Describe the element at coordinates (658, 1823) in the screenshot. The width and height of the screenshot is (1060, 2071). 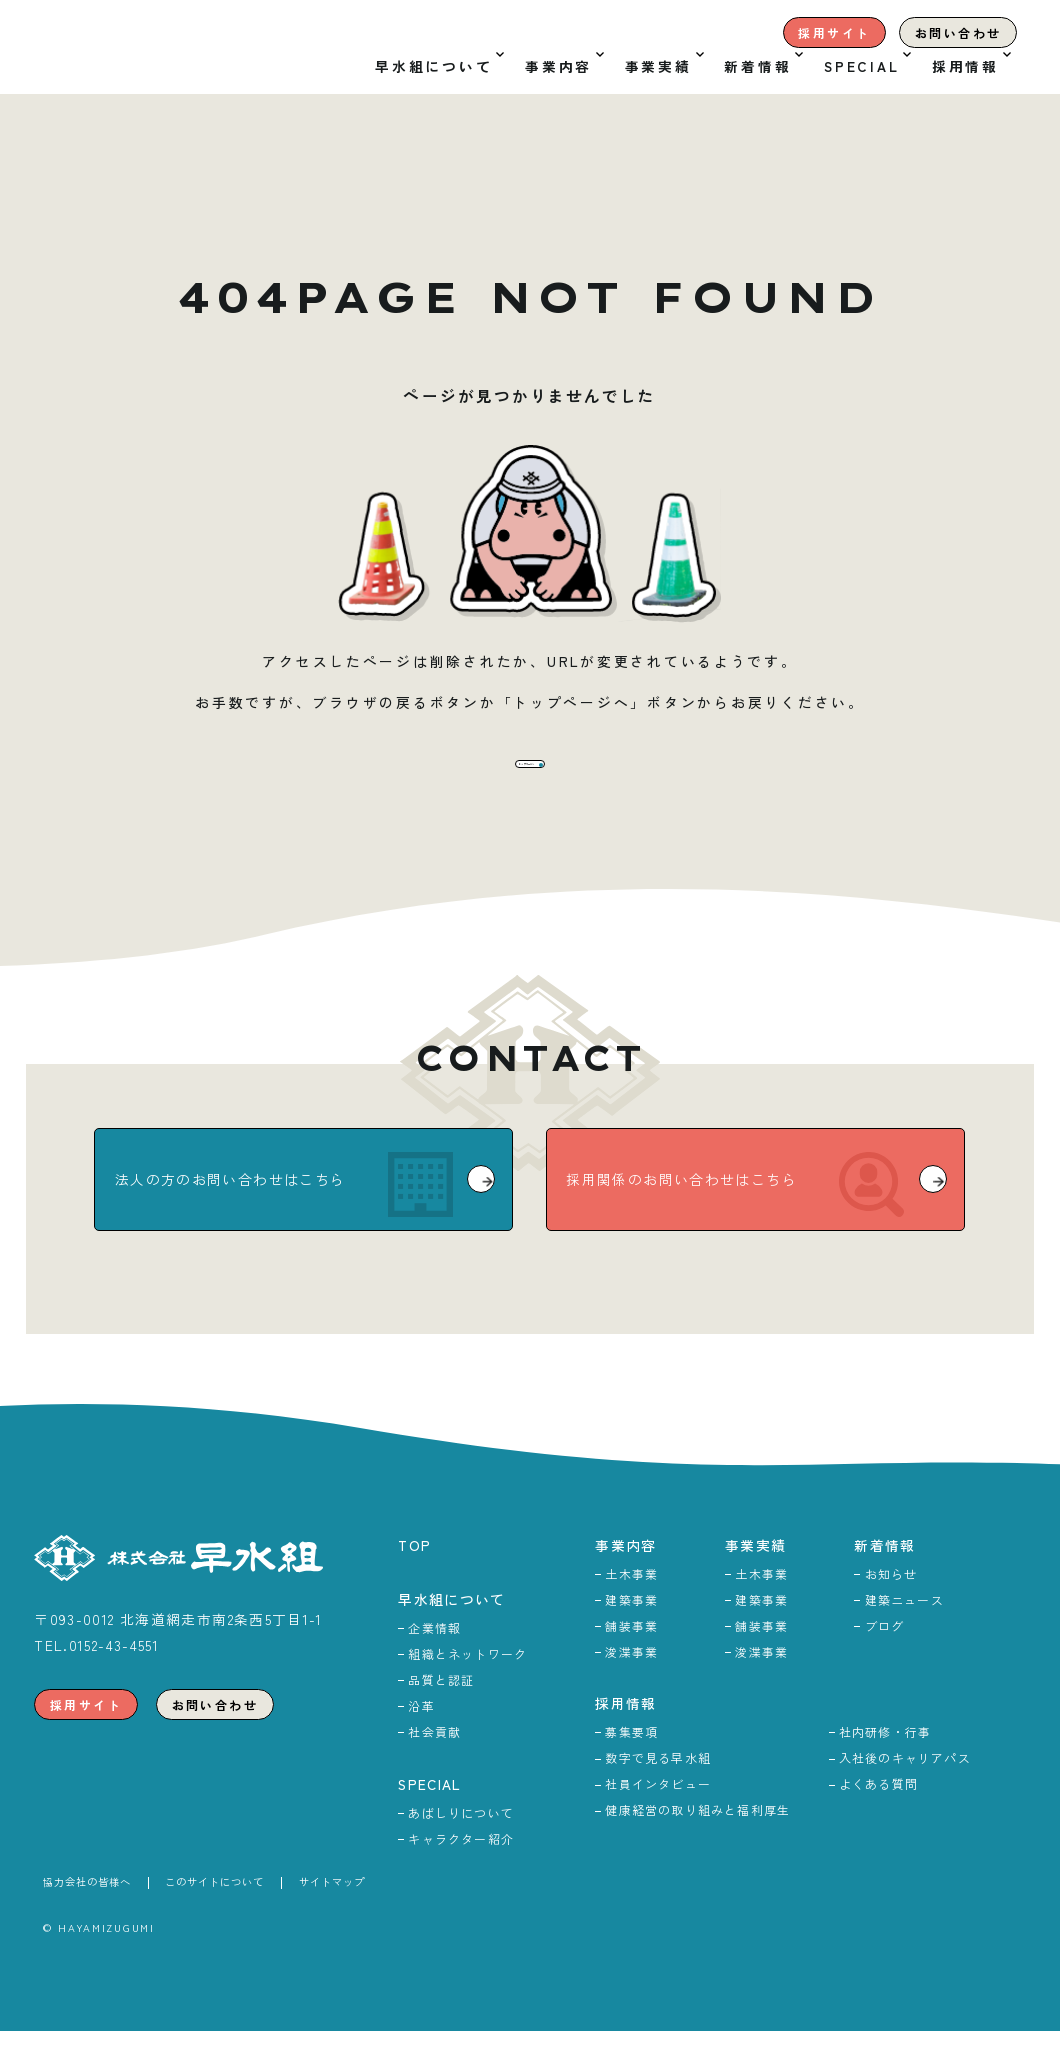
I see `社員インタビュー` at that location.